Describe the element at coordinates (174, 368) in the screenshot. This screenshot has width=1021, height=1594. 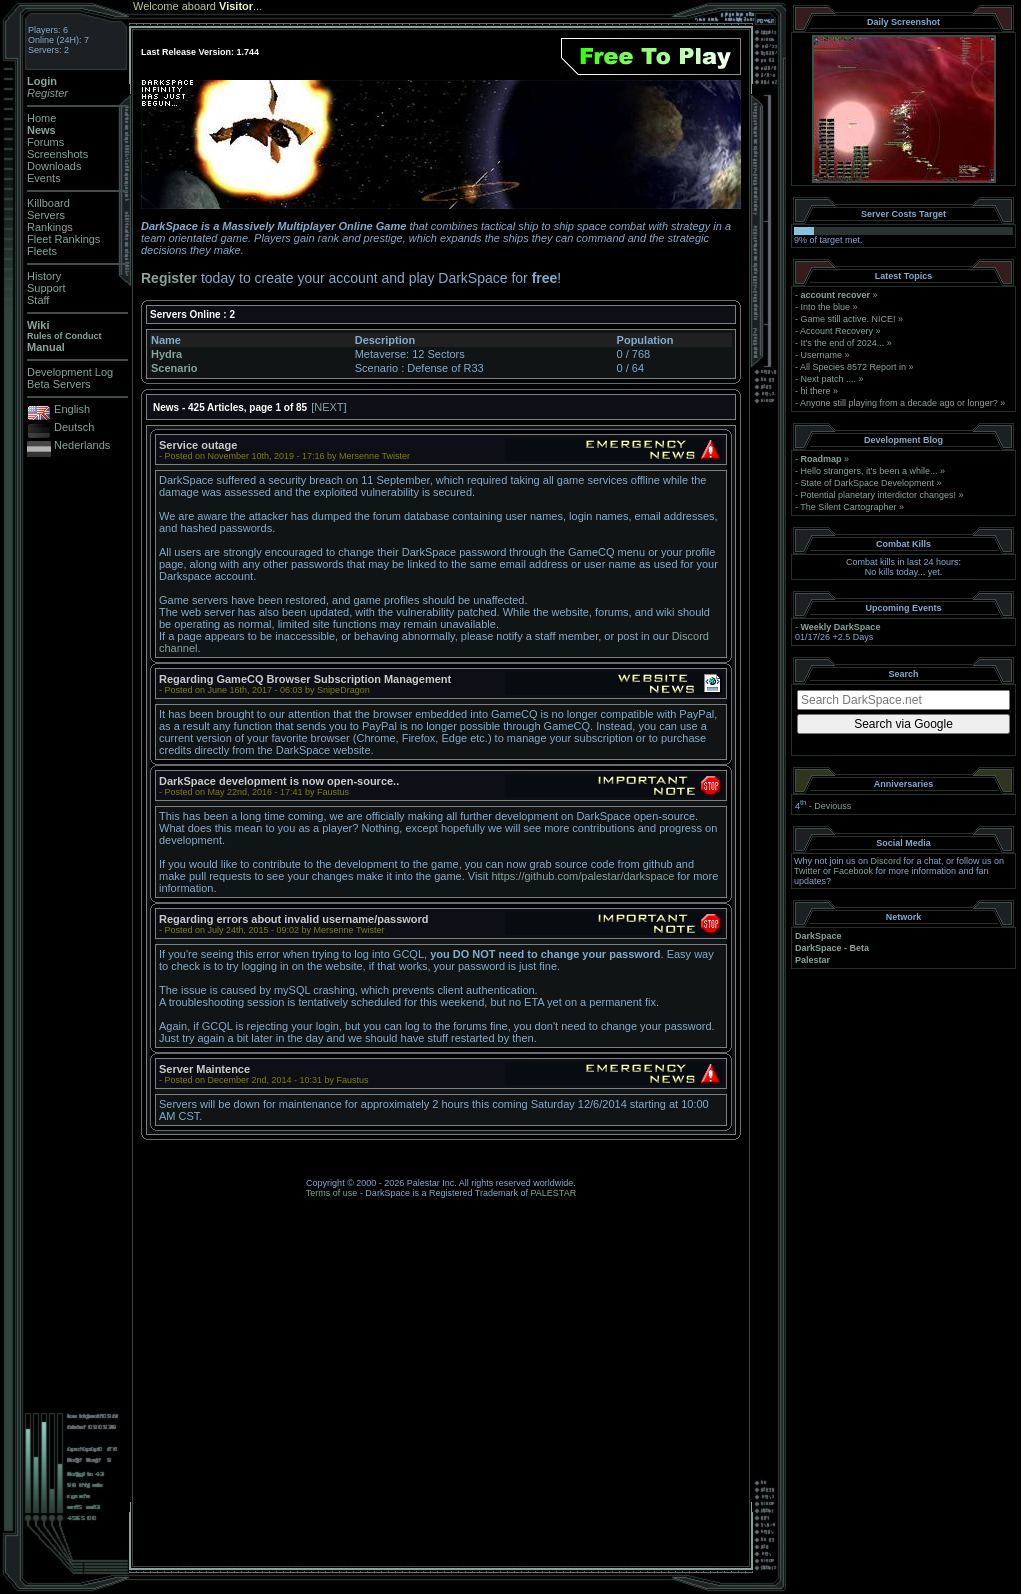
I see `Scenario` at that location.